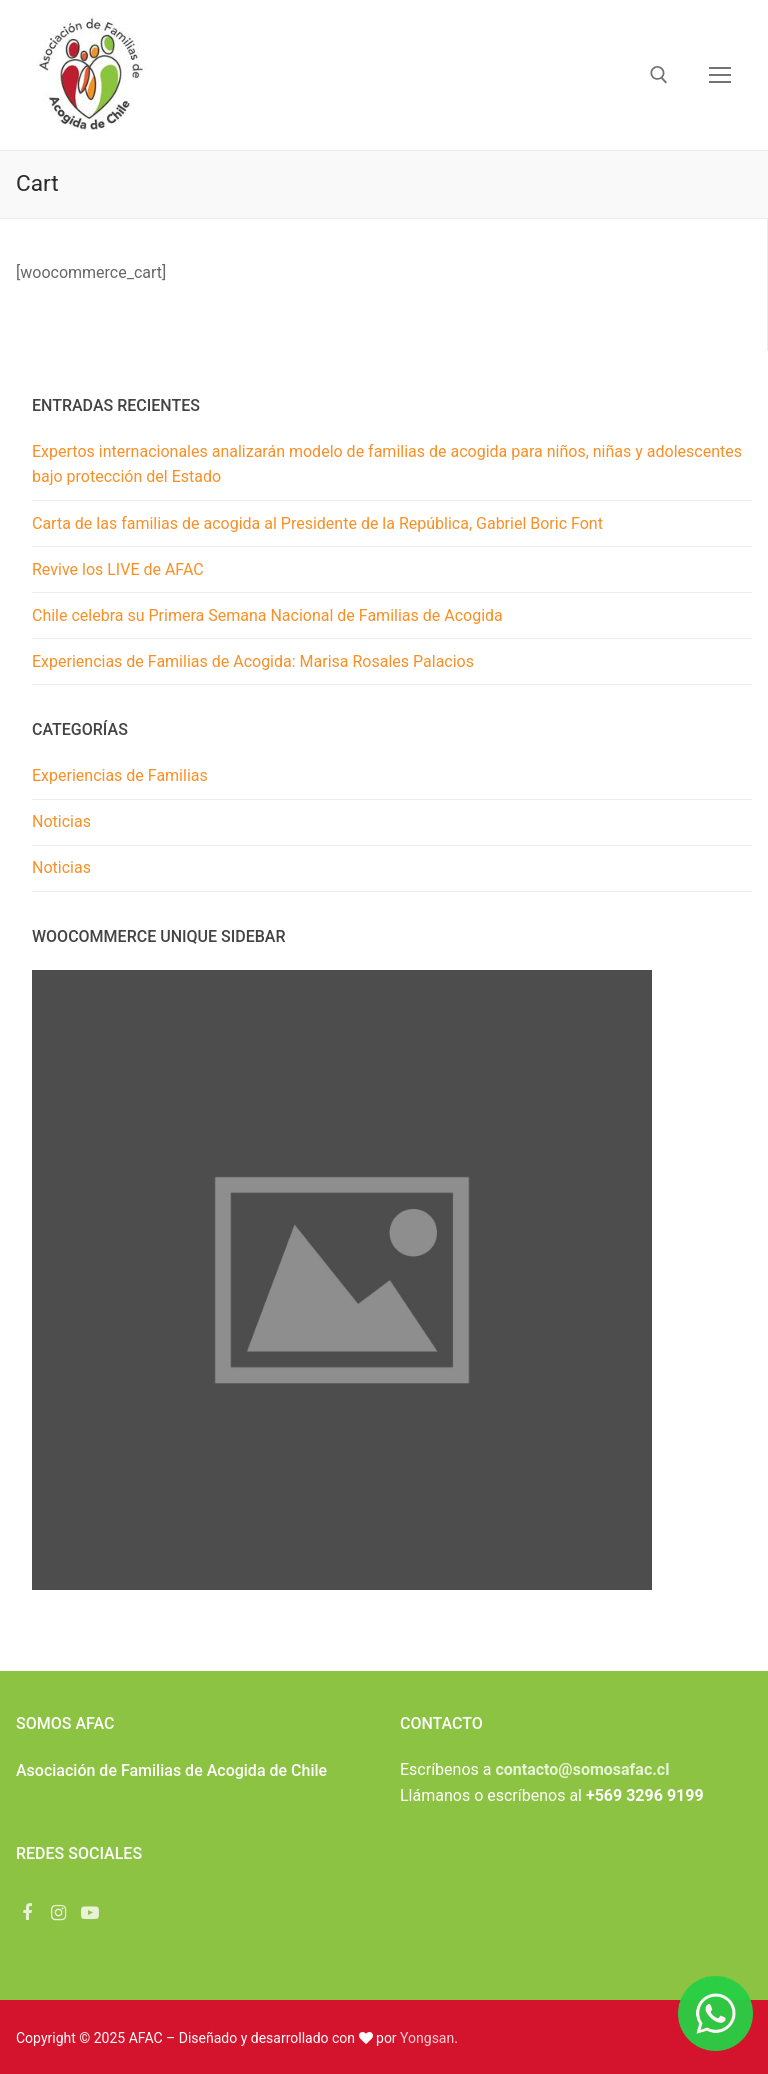 This screenshot has width=768, height=2074. I want to click on Revive los LIVE de AFAC, so click(118, 569).